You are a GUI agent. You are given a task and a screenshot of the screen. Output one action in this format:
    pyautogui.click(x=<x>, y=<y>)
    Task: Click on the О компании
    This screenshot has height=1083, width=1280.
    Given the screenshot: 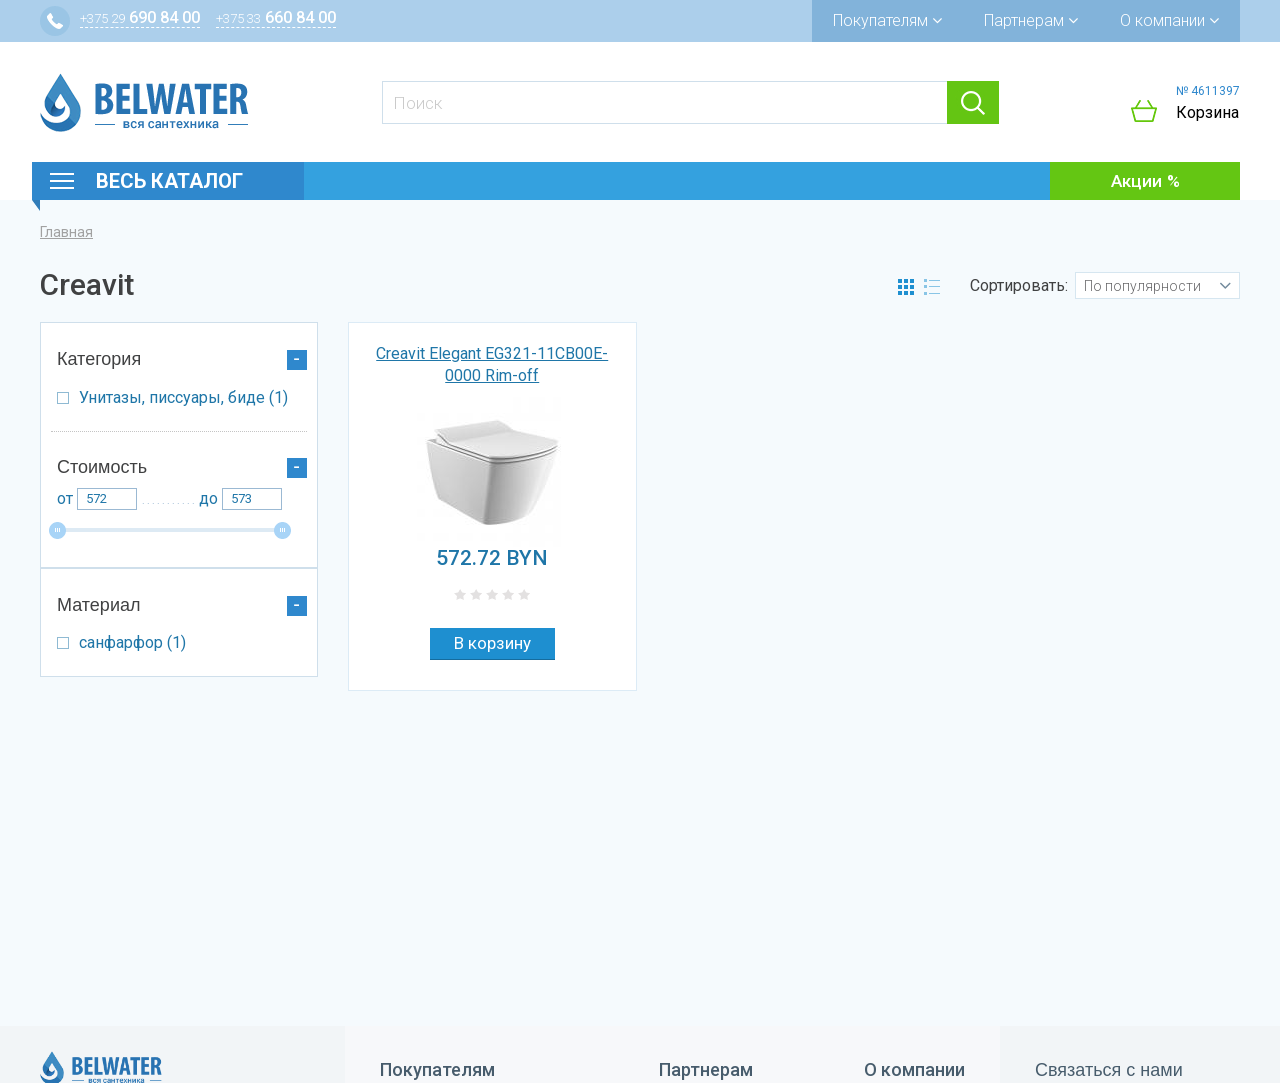 What is the action you would take?
    pyautogui.click(x=1169, y=20)
    